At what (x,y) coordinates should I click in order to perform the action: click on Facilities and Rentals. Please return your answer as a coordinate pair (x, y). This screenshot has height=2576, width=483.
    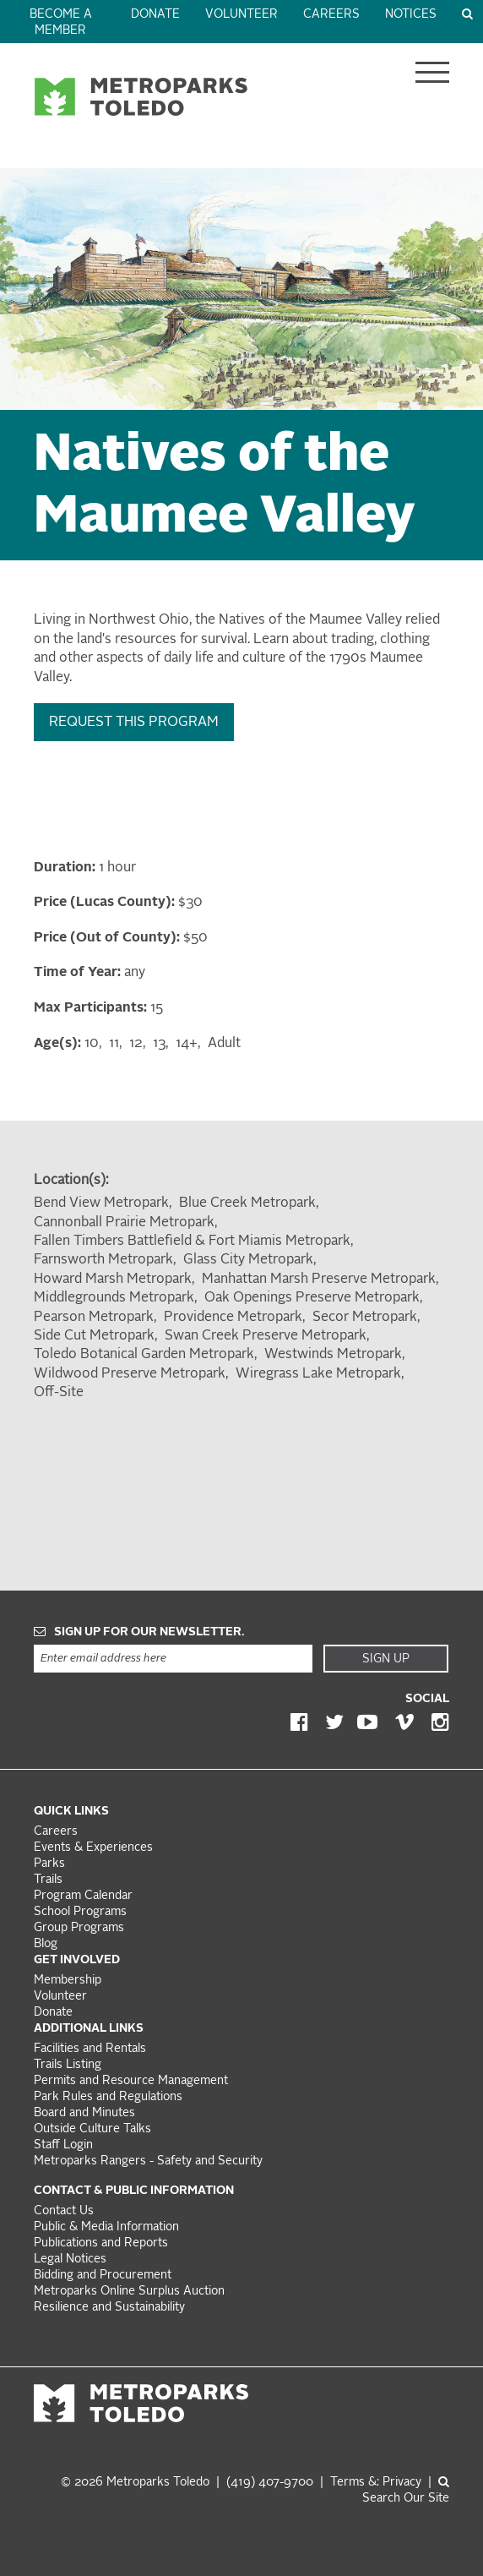
    Looking at the image, I should click on (90, 2049).